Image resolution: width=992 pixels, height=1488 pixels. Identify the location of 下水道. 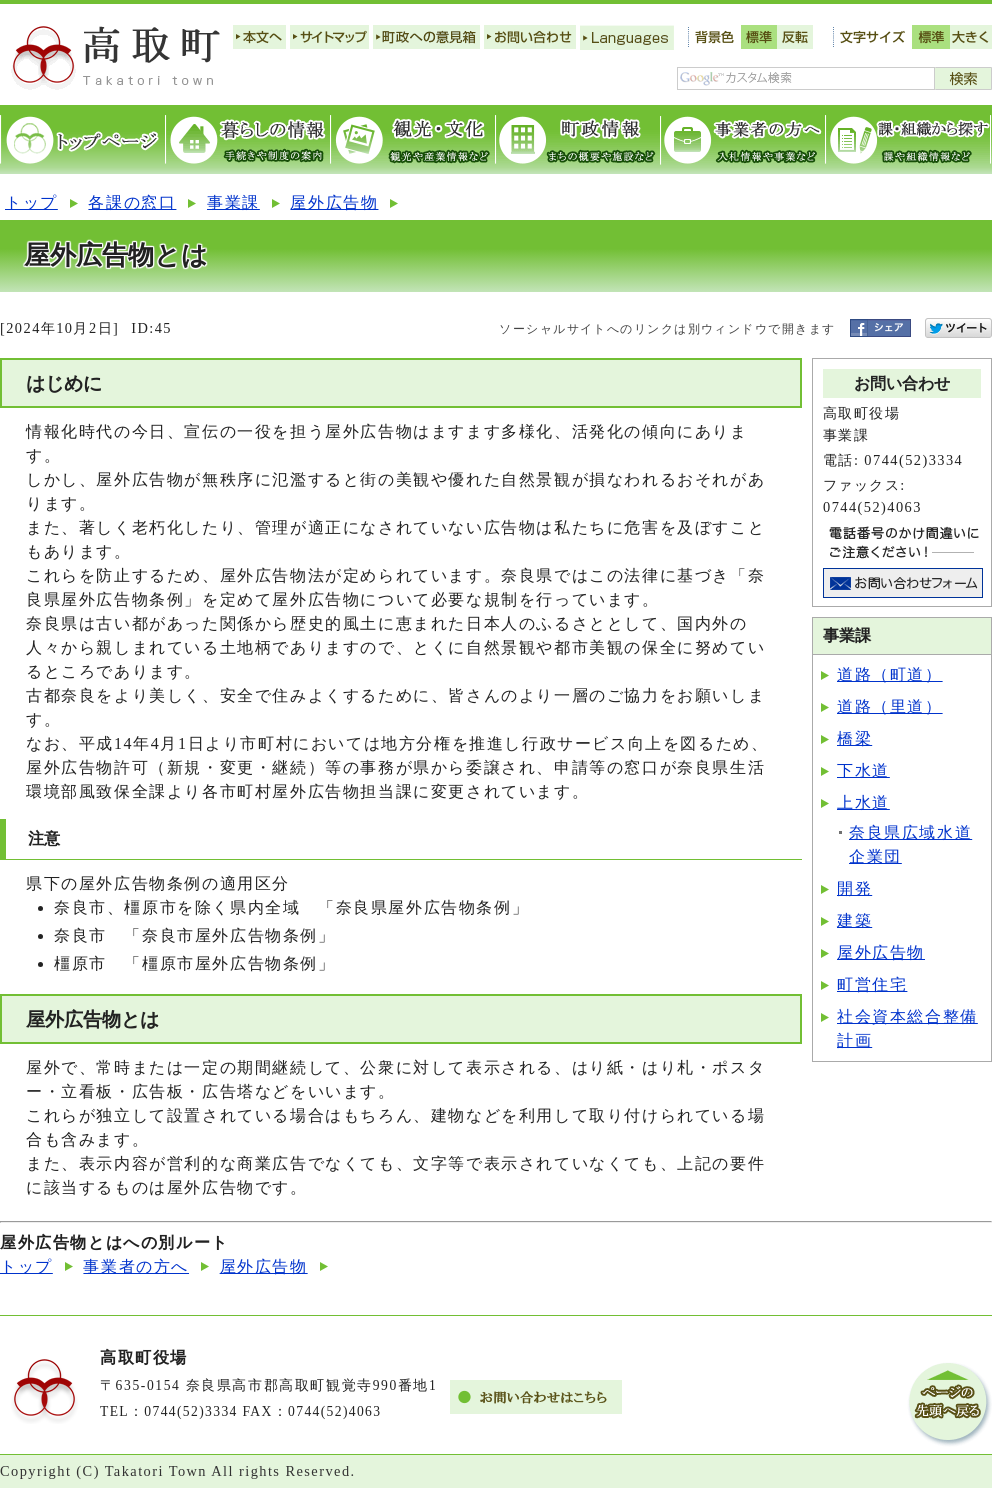
(863, 770).